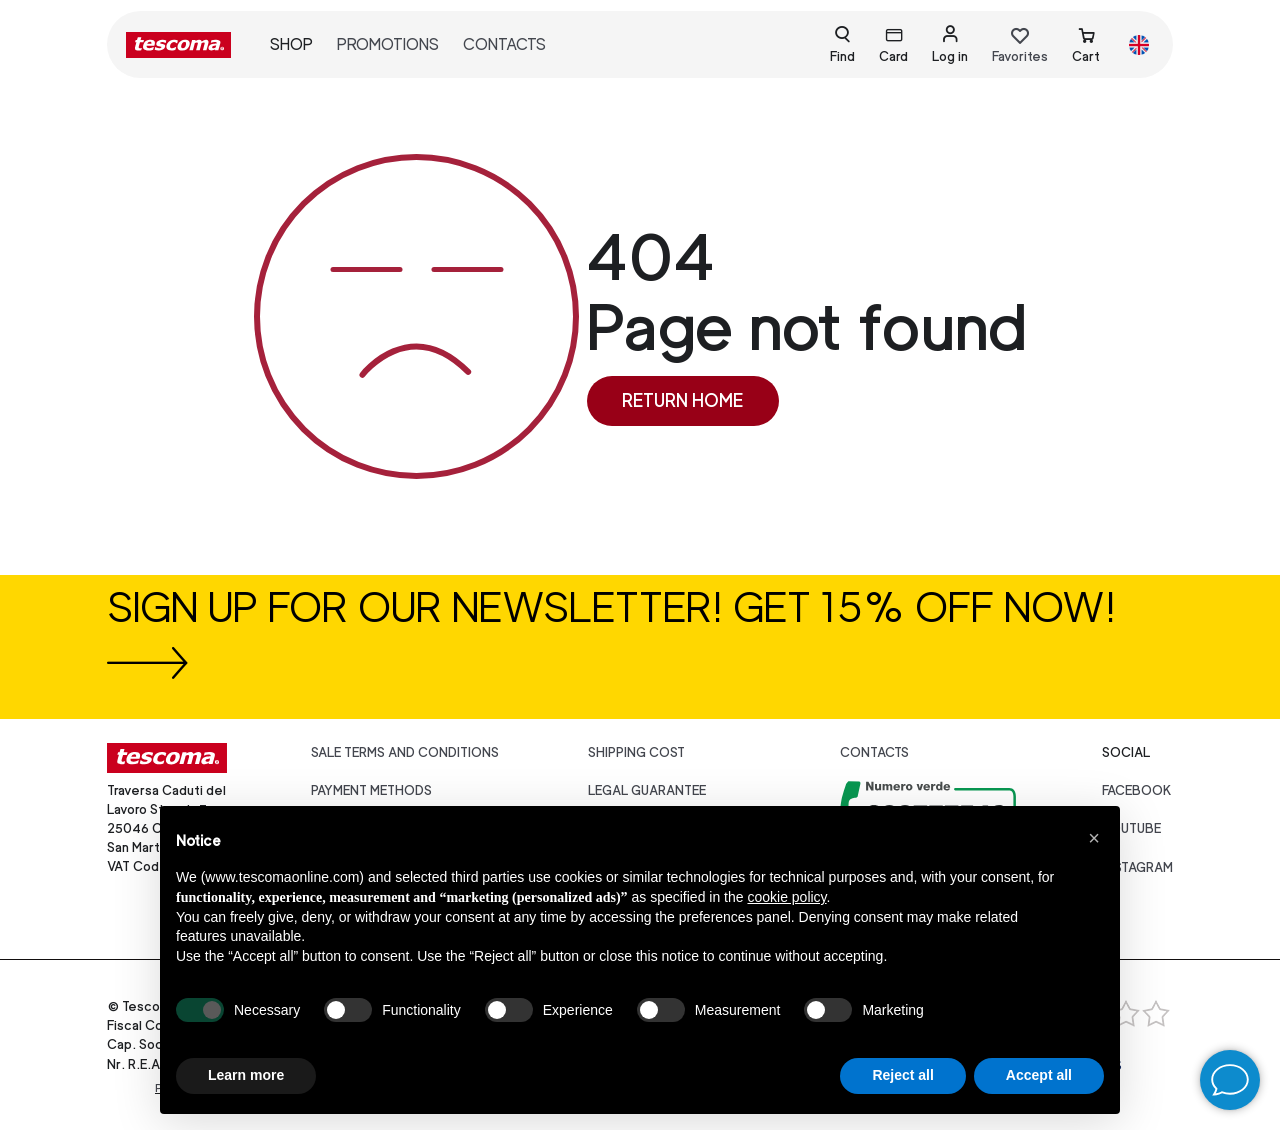  What do you see at coordinates (1039, 1075) in the screenshot?
I see `Accept all [button]` at bounding box center [1039, 1075].